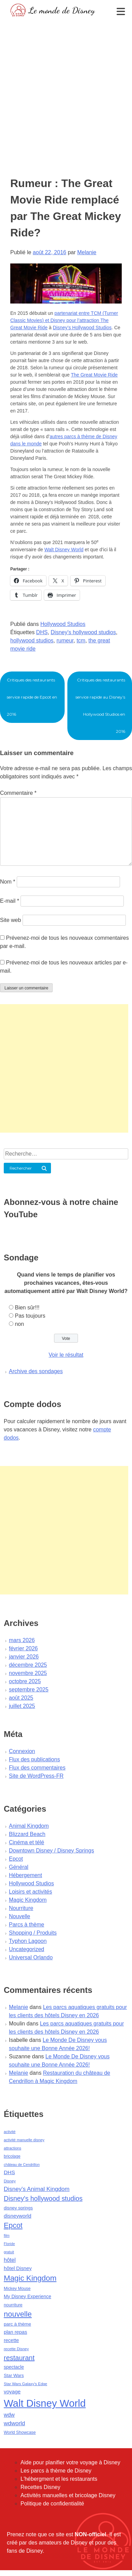 The width and height of the screenshot is (132, 2576). I want to click on Hébergement, so click(25, 1875).